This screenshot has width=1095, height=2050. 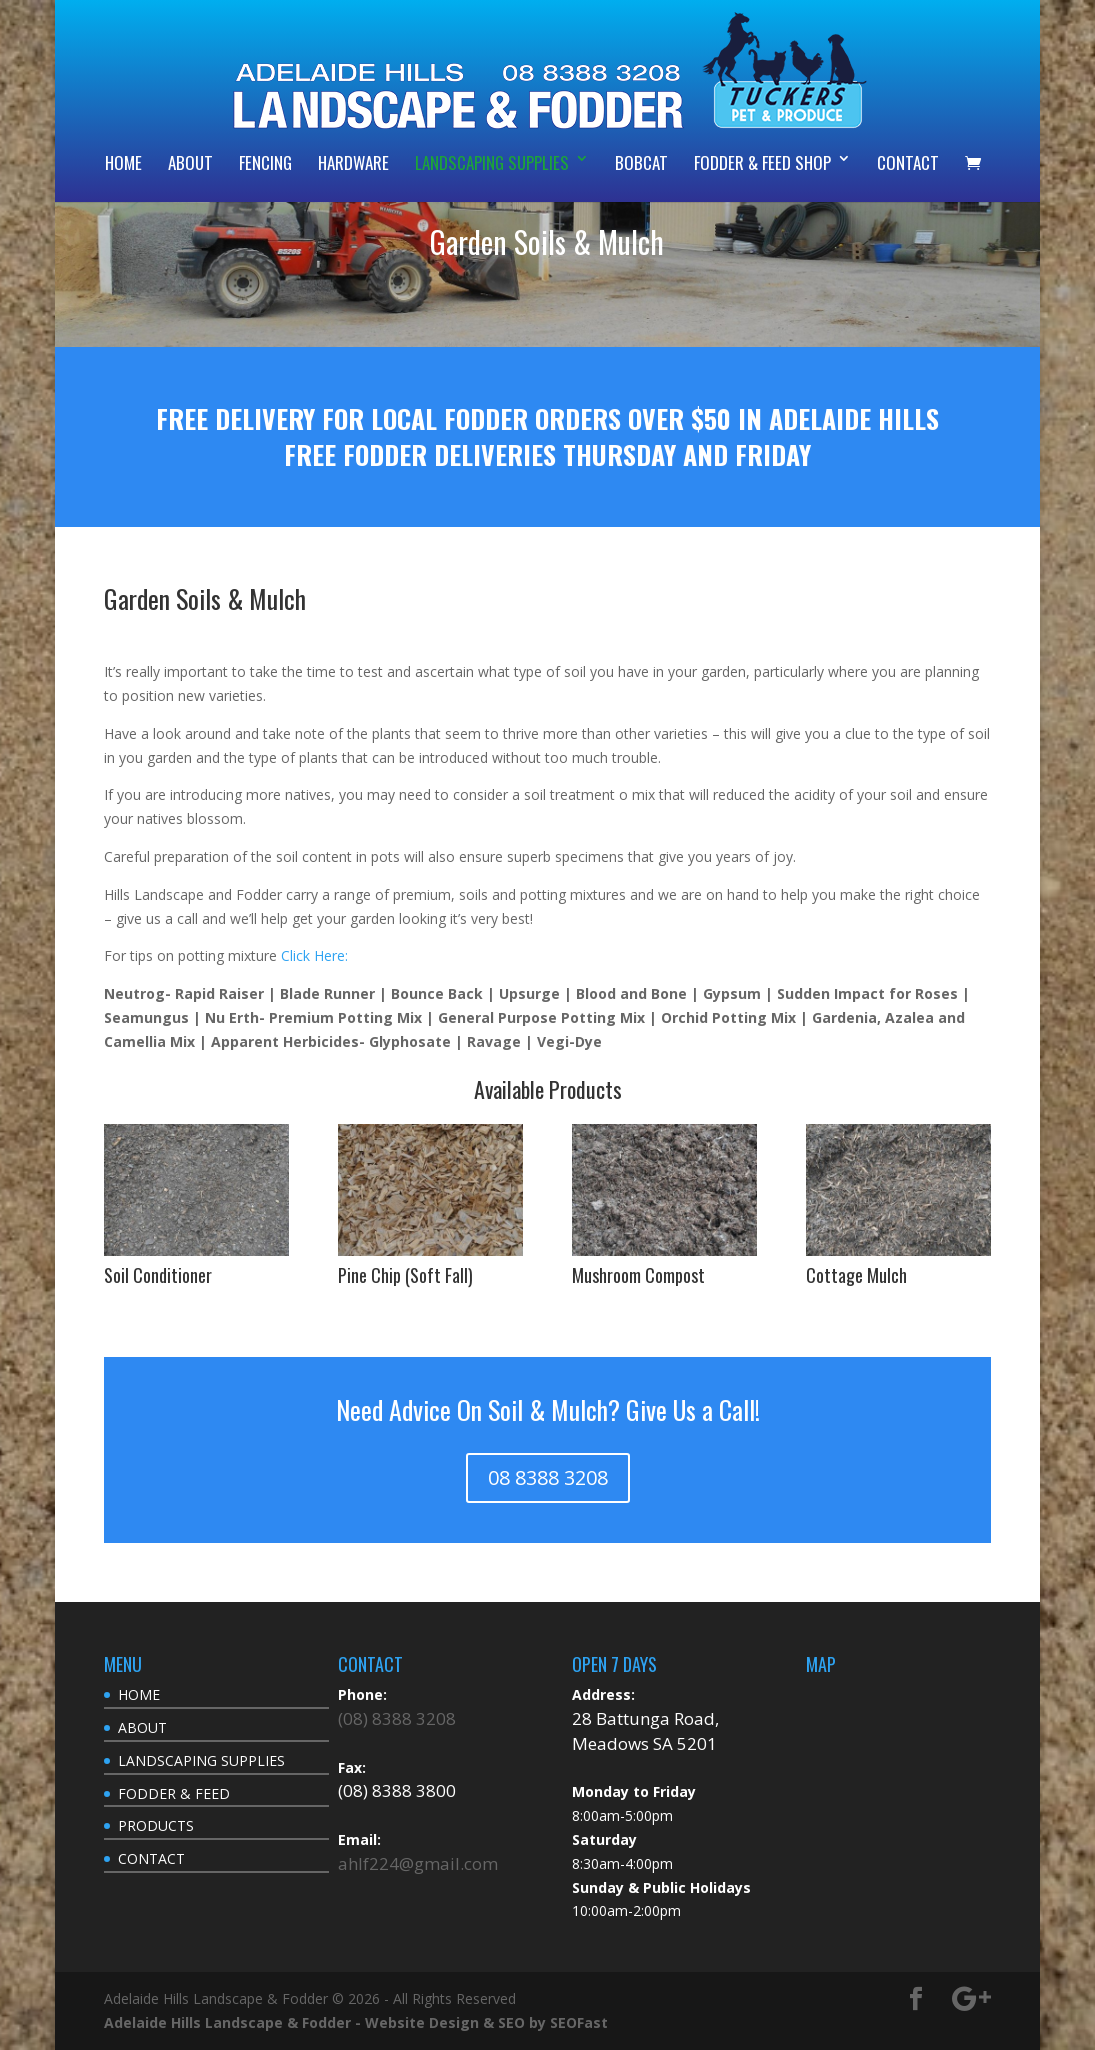 I want to click on ahlf224@gmail.com, so click(x=418, y=1863).